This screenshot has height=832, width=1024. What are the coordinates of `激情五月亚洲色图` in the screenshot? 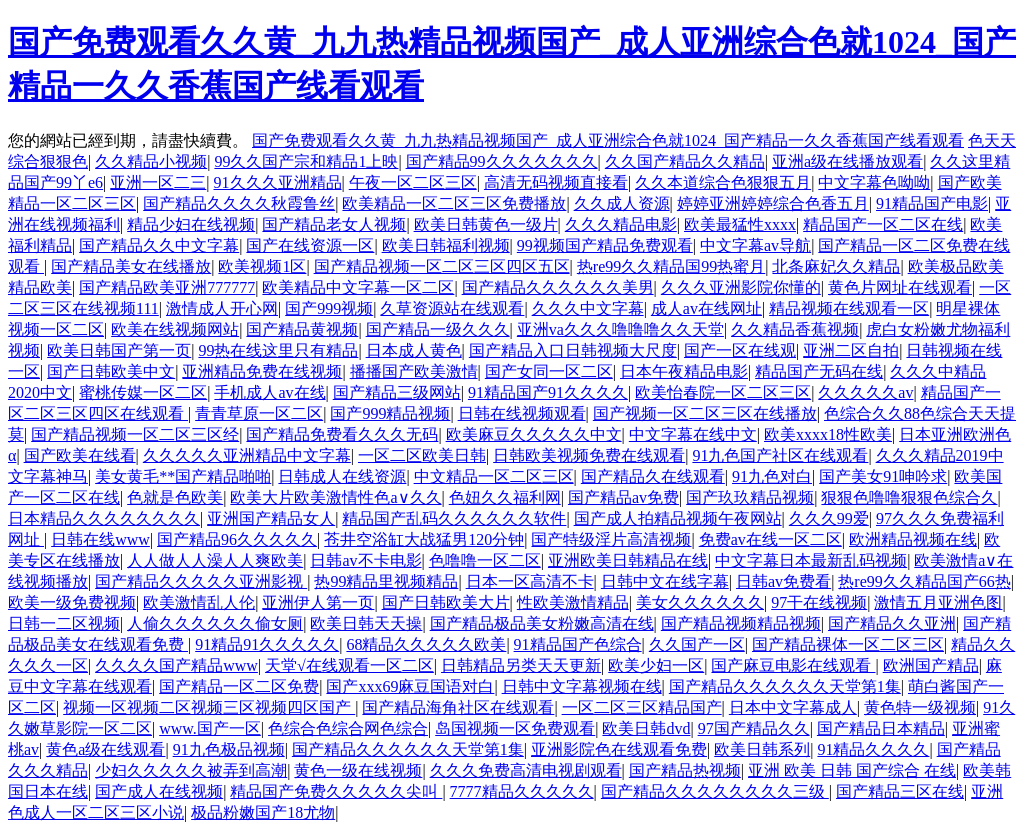 It's located at (938, 602).